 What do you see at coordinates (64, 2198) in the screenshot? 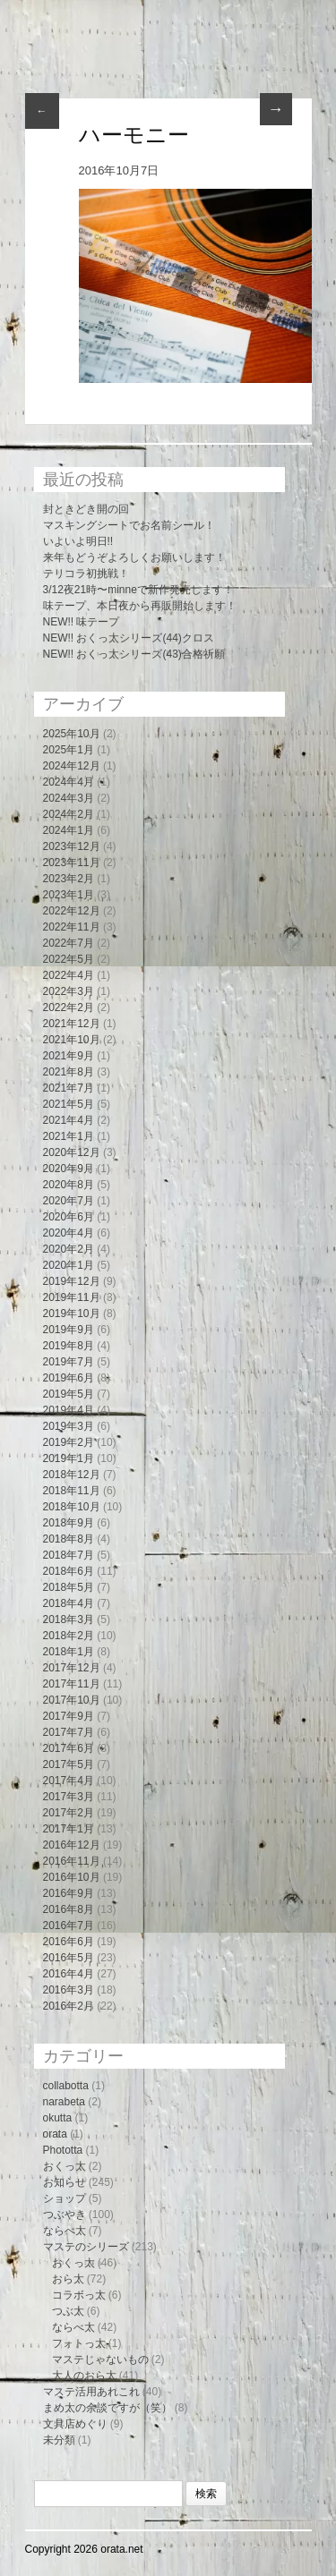
I see `ショップ` at bounding box center [64, 2198].